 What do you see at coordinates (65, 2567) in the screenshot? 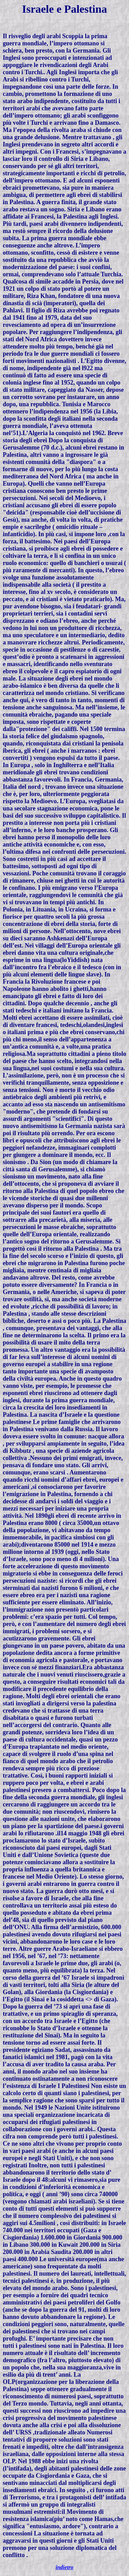
I see `indietro` at bounding box center [65, 2567].